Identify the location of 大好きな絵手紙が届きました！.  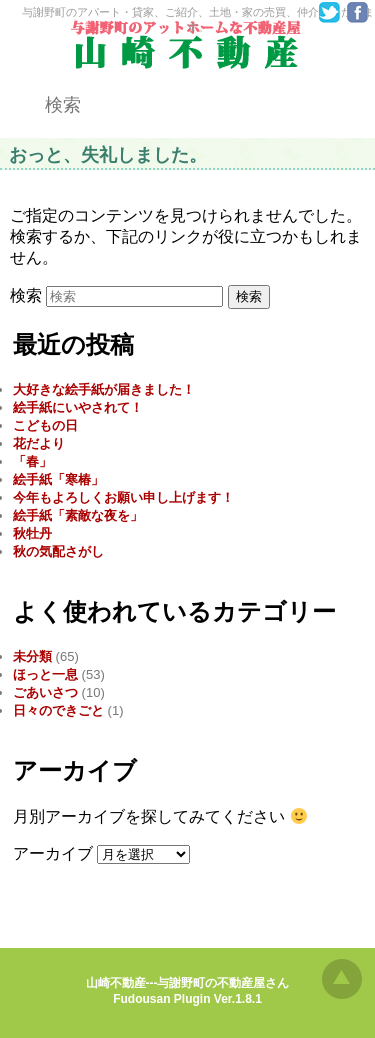
(104, 389).